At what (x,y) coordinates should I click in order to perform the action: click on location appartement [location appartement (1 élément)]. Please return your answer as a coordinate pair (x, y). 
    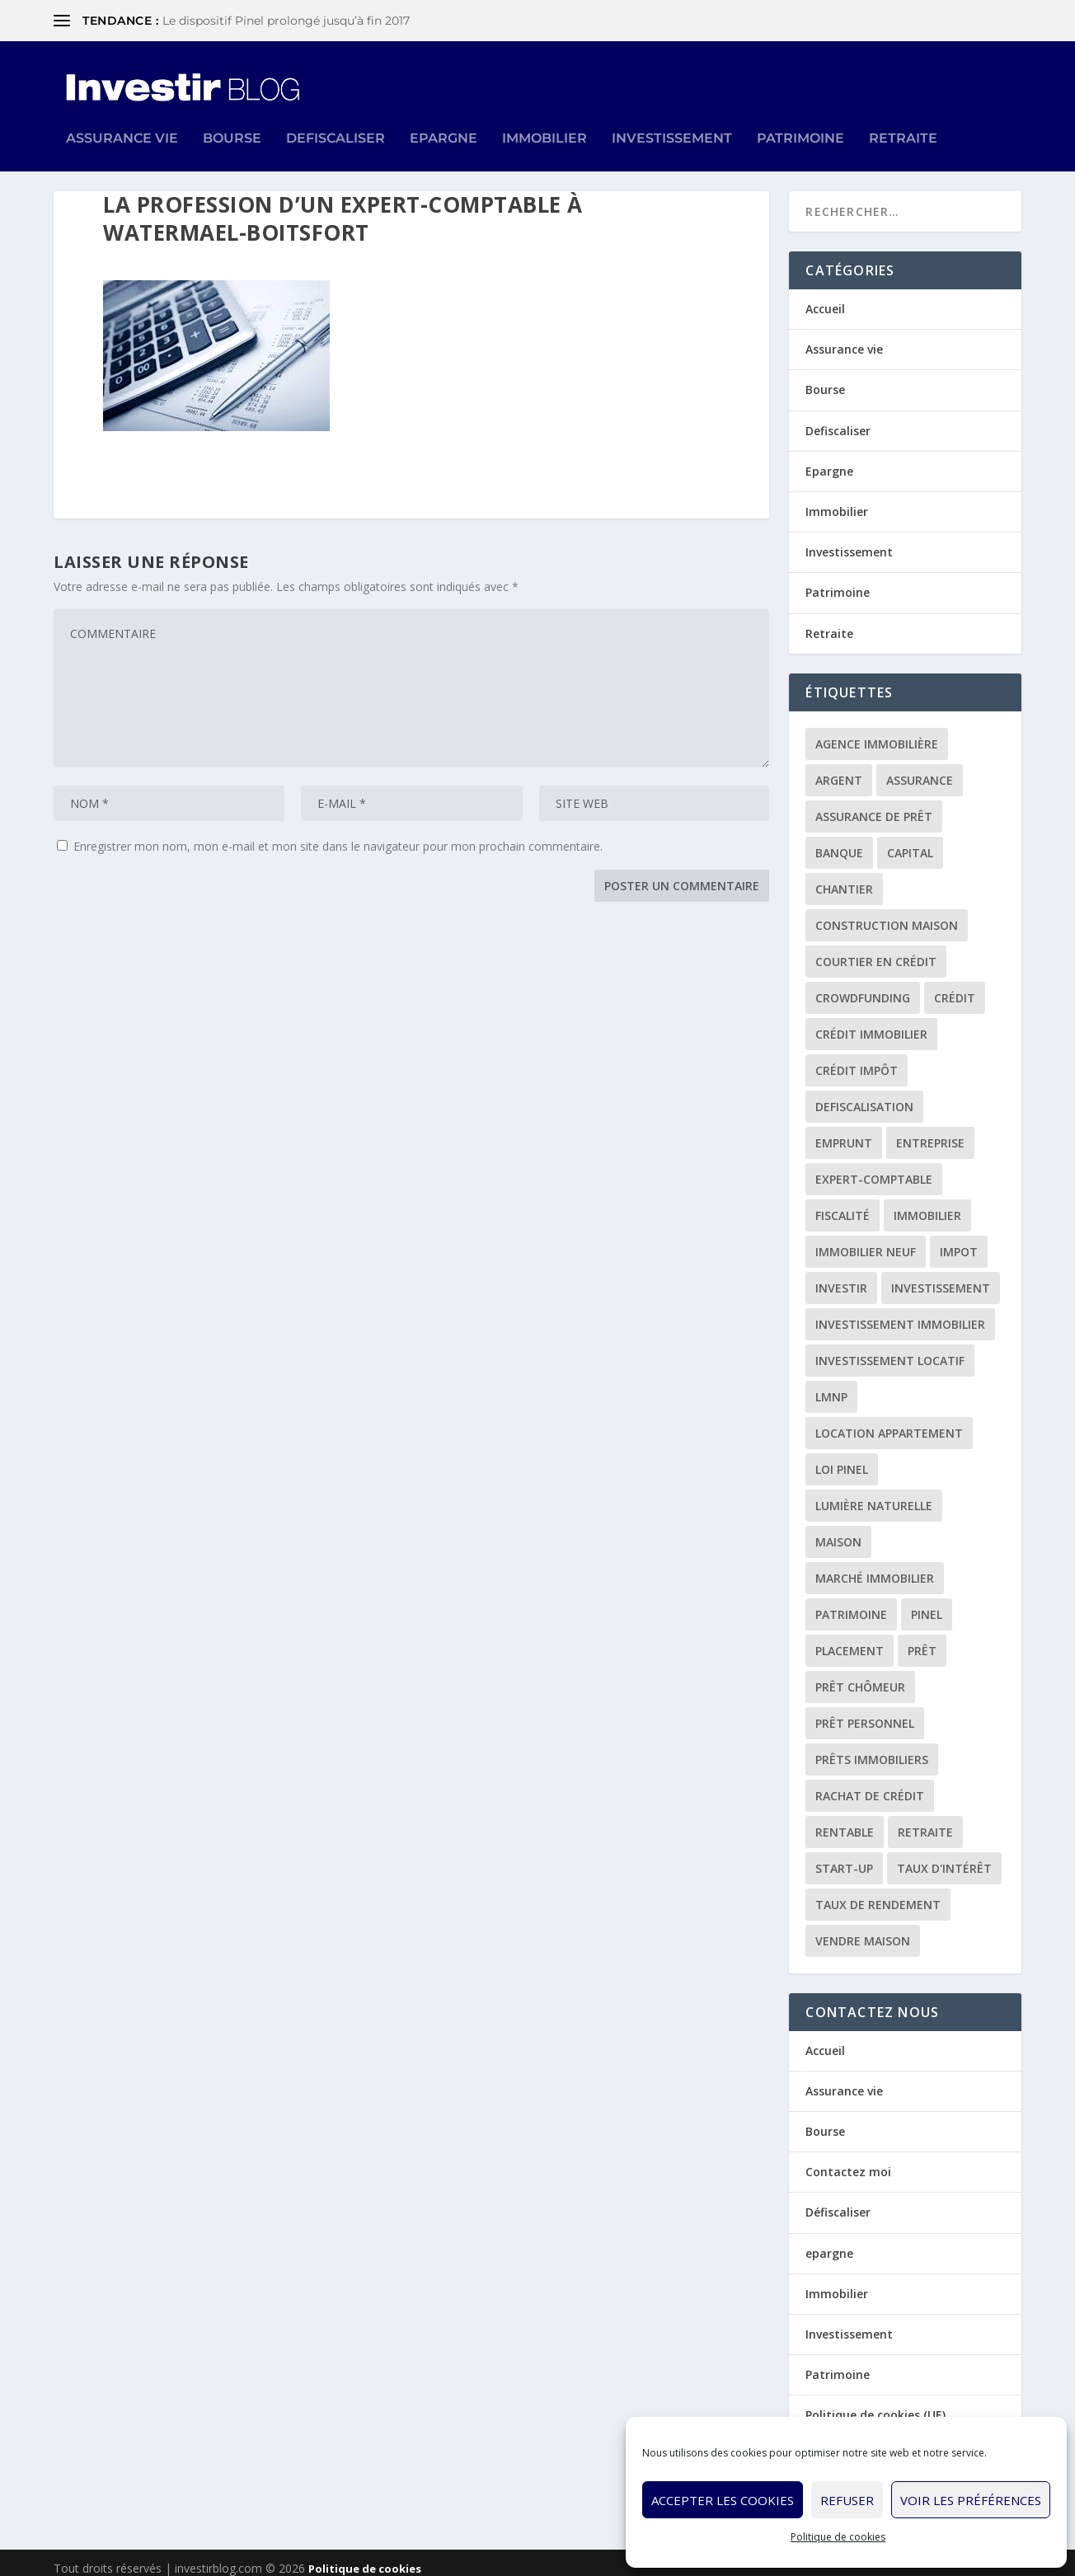
    Looking at the image, I should click on (889, 1421).